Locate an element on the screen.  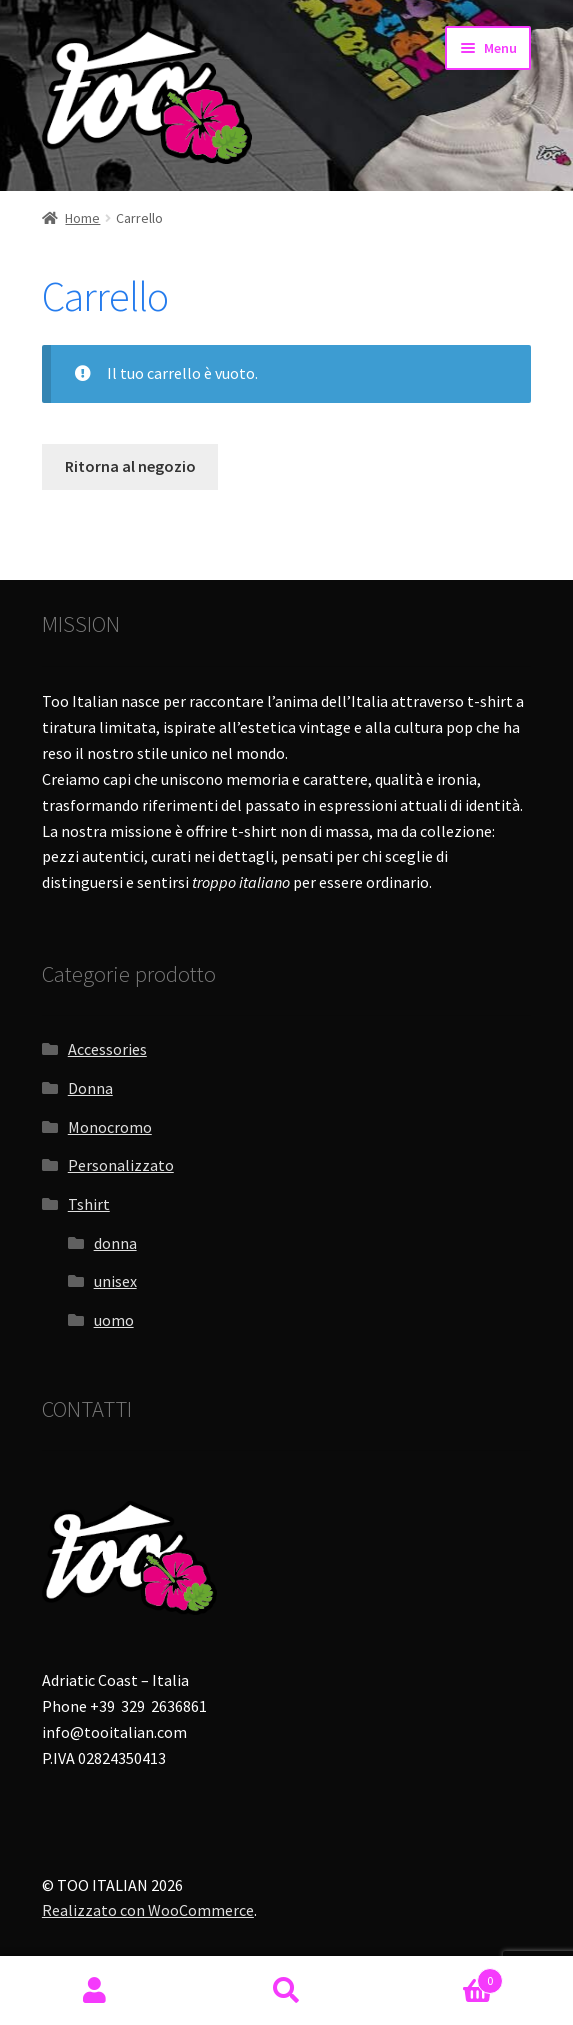
Tshirt is located at coordinates (89, 1204).